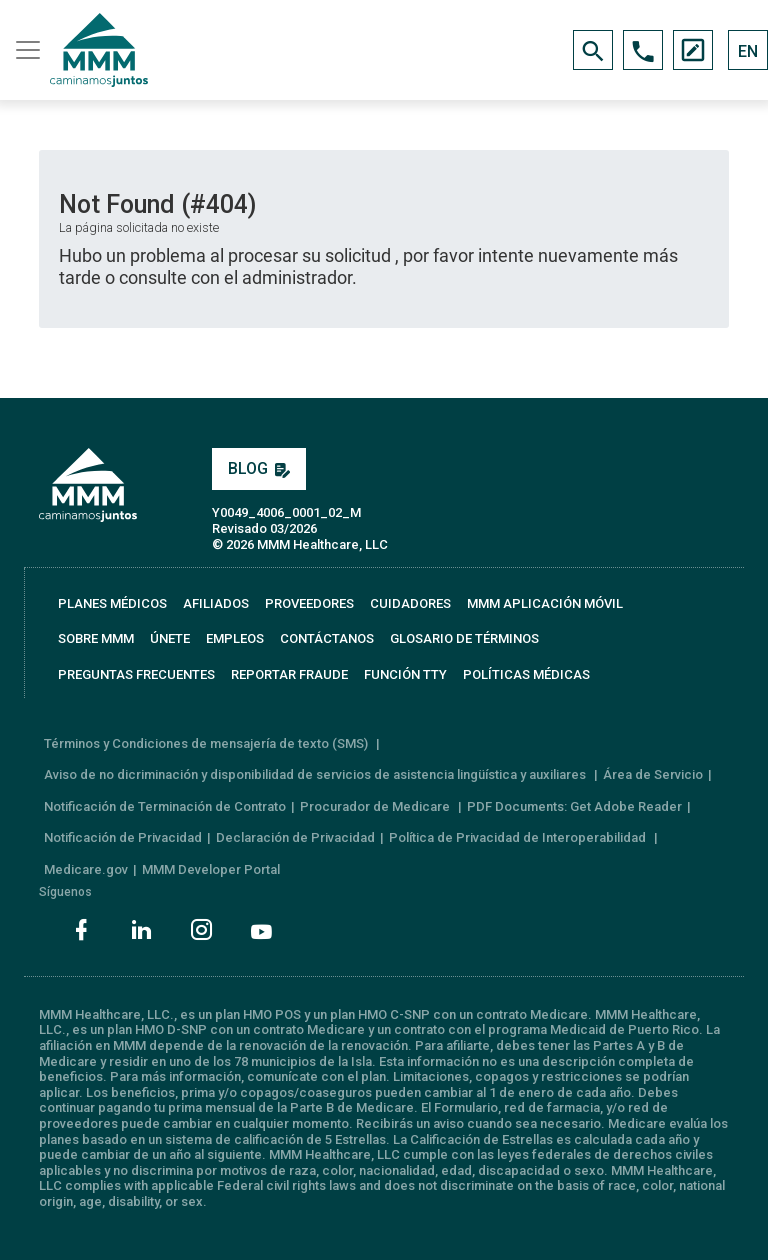 The height and width of the screenshot is (1260, 768). Describe the element at coordinates (112, 603) in the screenshot. I see `PLANES MÉDICOS` at that location.